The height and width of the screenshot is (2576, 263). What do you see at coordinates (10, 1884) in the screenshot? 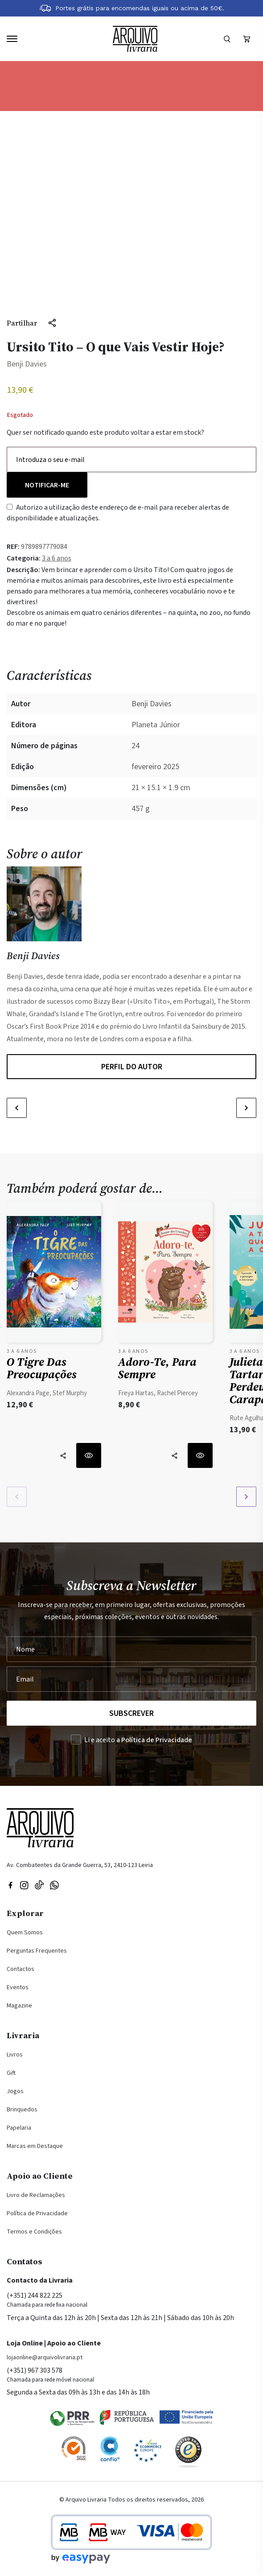
I see `[Visitar nossa página do Facebook]` at bounding box center [10, 1884].